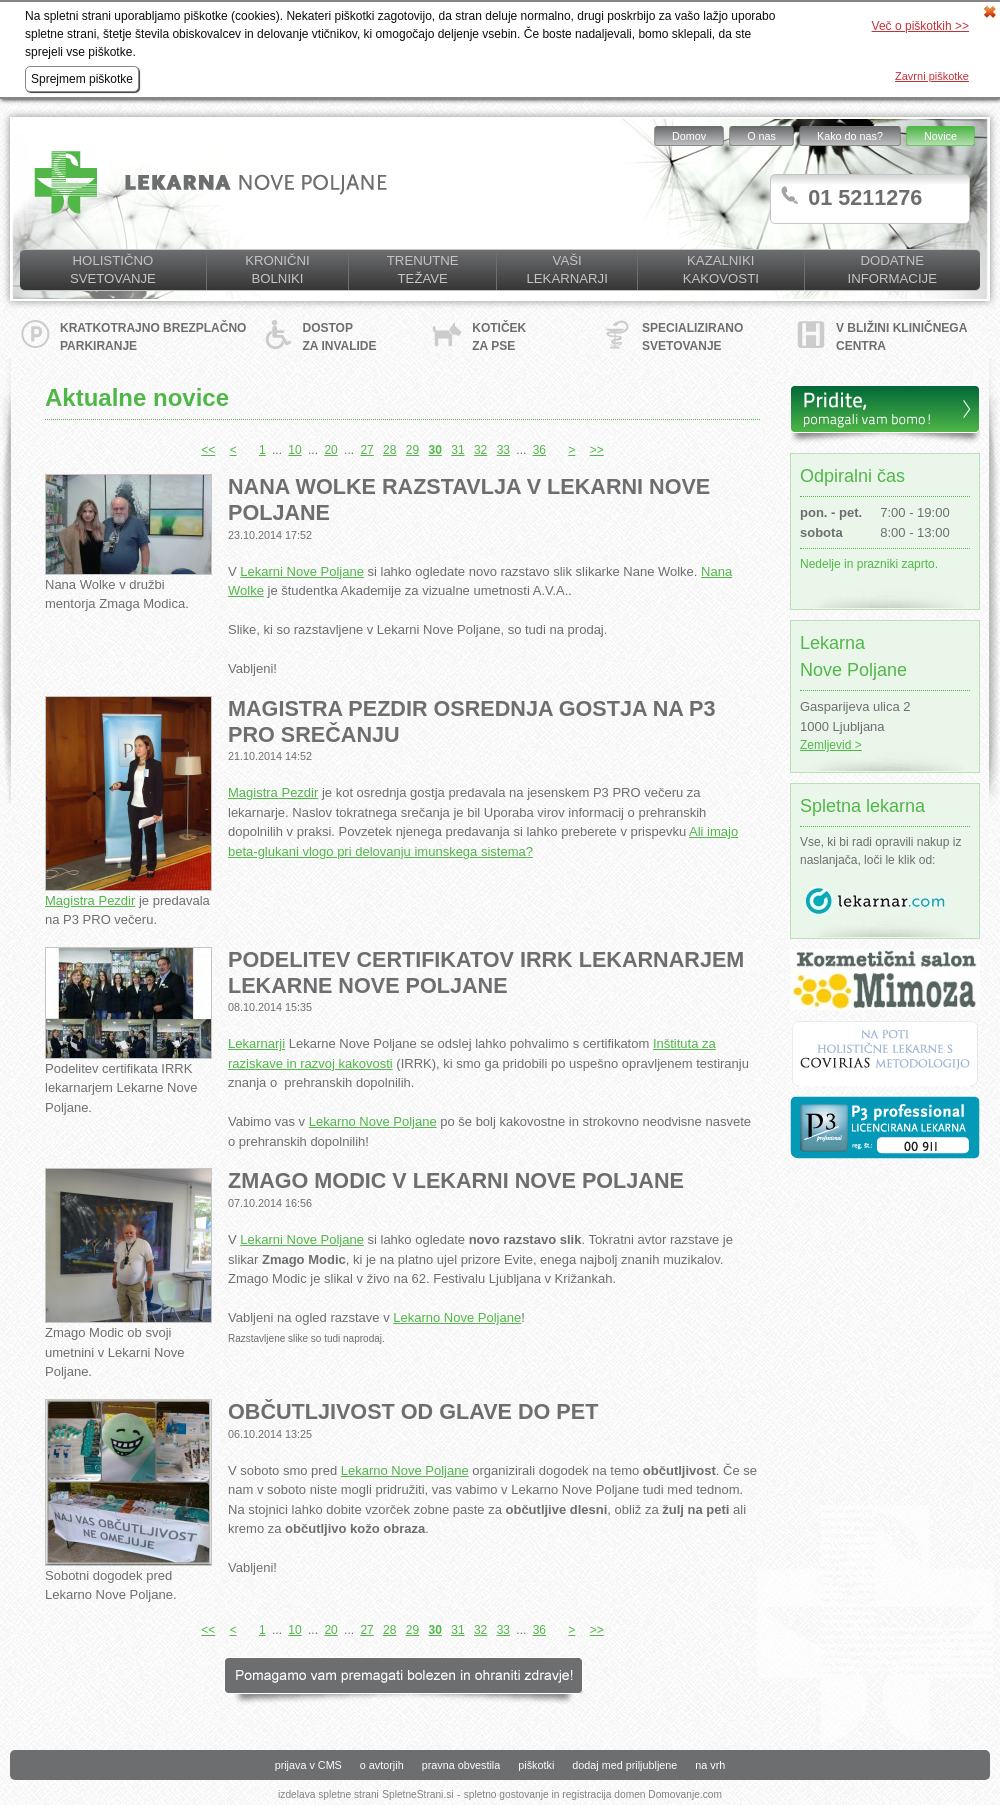  Describe the element at coordinates (113, 269) in the screenshot. I see `Holistično svetovanje` at that location.